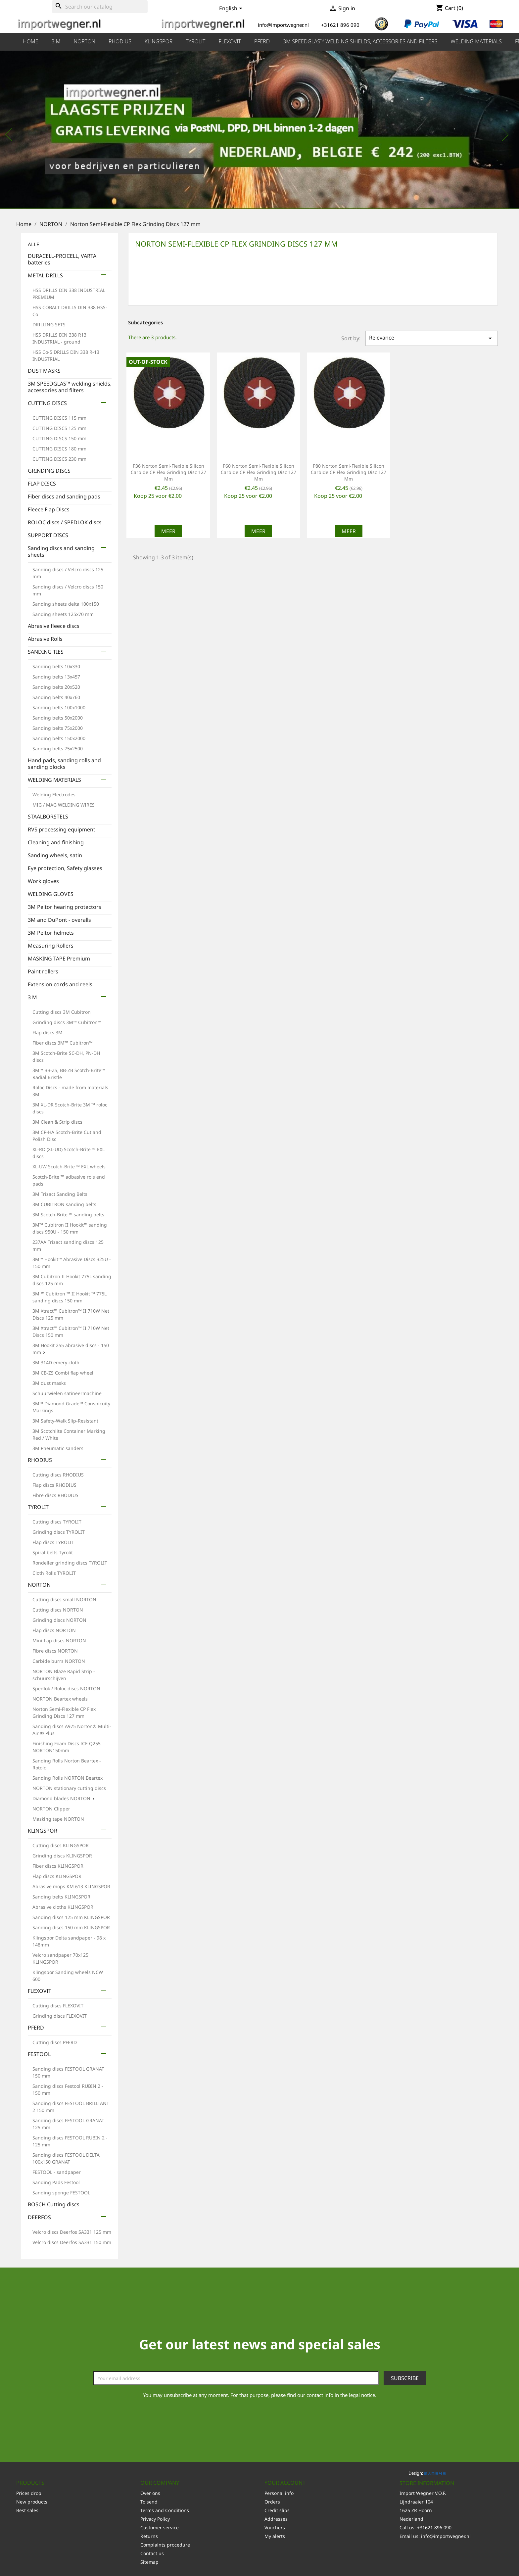 This screenshot has height=2576, width=519. What do you see at coordinates (64, 1599) in the screenshot?
I see `Cutting discs small NORTON` at bounding box center [64, 1599].